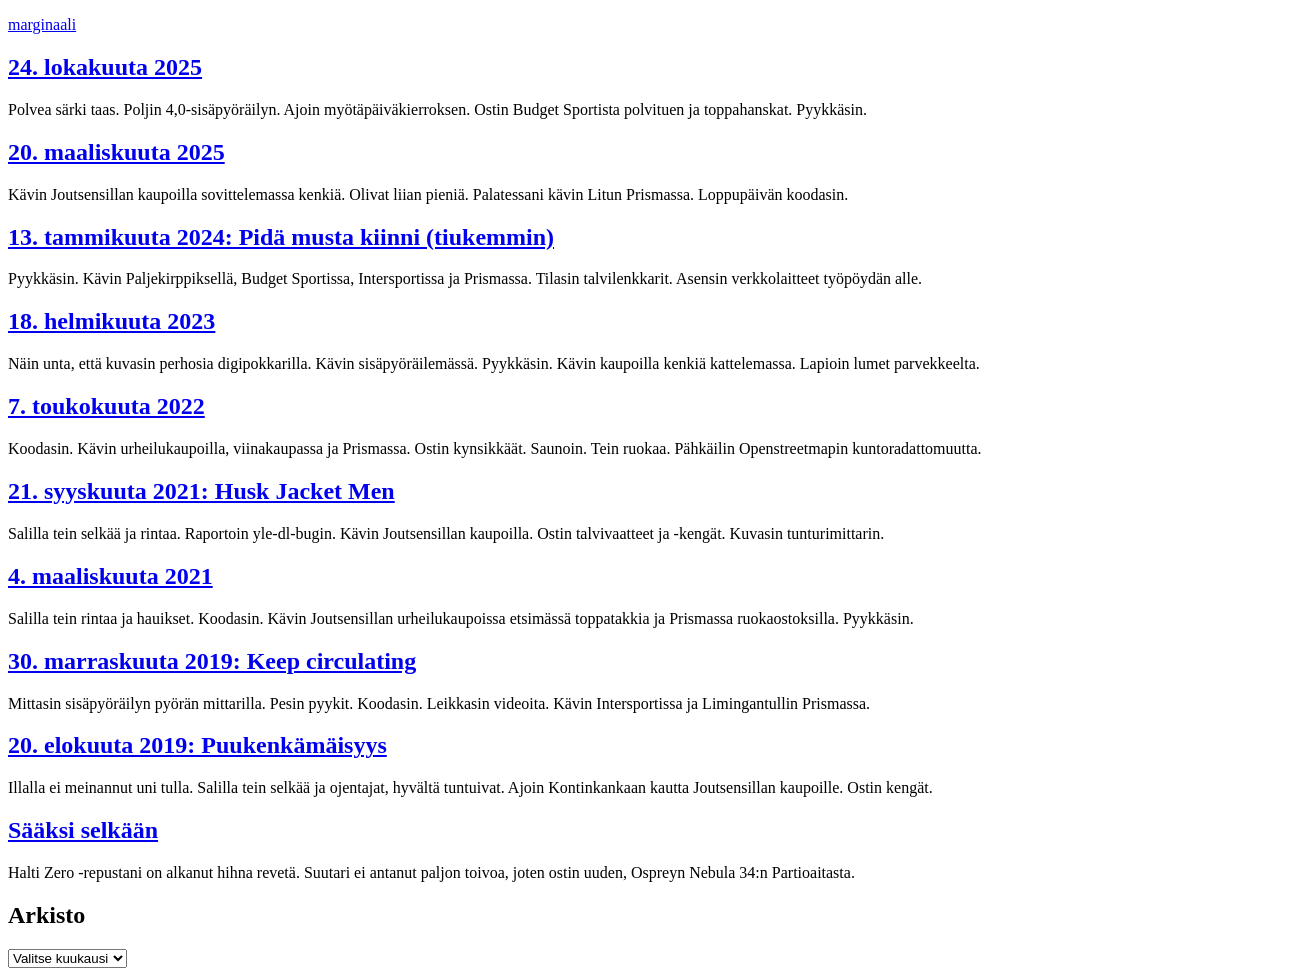  I want to click on 18. helmikuuta 2023, so click(111, 321).